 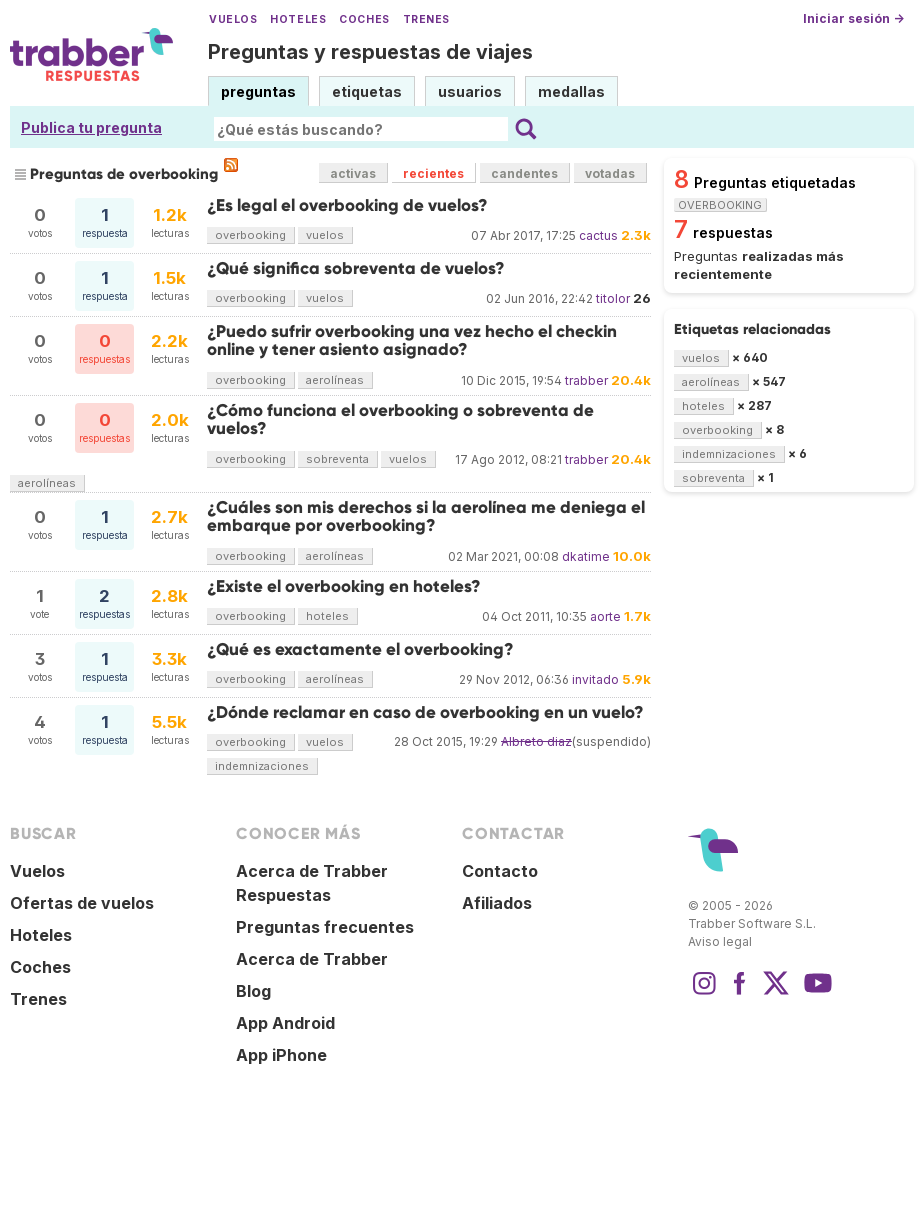 I want to click on ¿Cómo funciona el overbooking o sobreventa de vuelos?, so click(x=400, y=419).